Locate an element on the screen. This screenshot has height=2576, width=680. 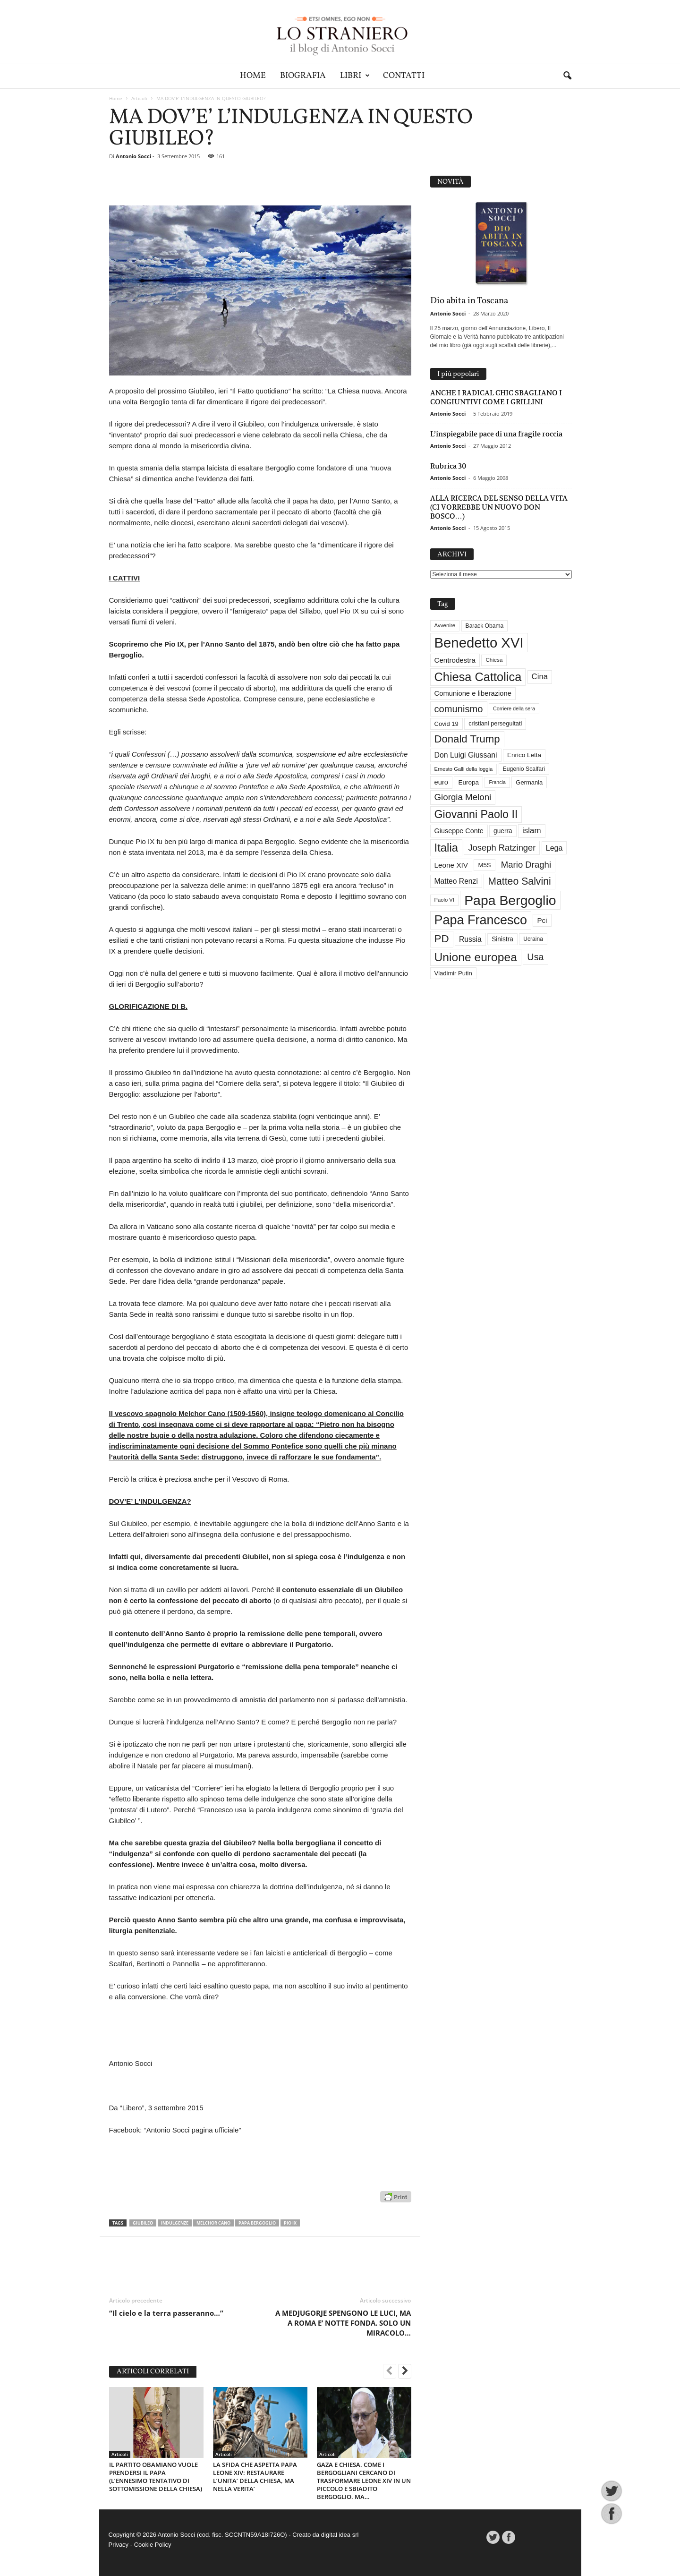
Papa Francesco [Papa Francesco (201 elementi)] is located at coordinates (480, 920).